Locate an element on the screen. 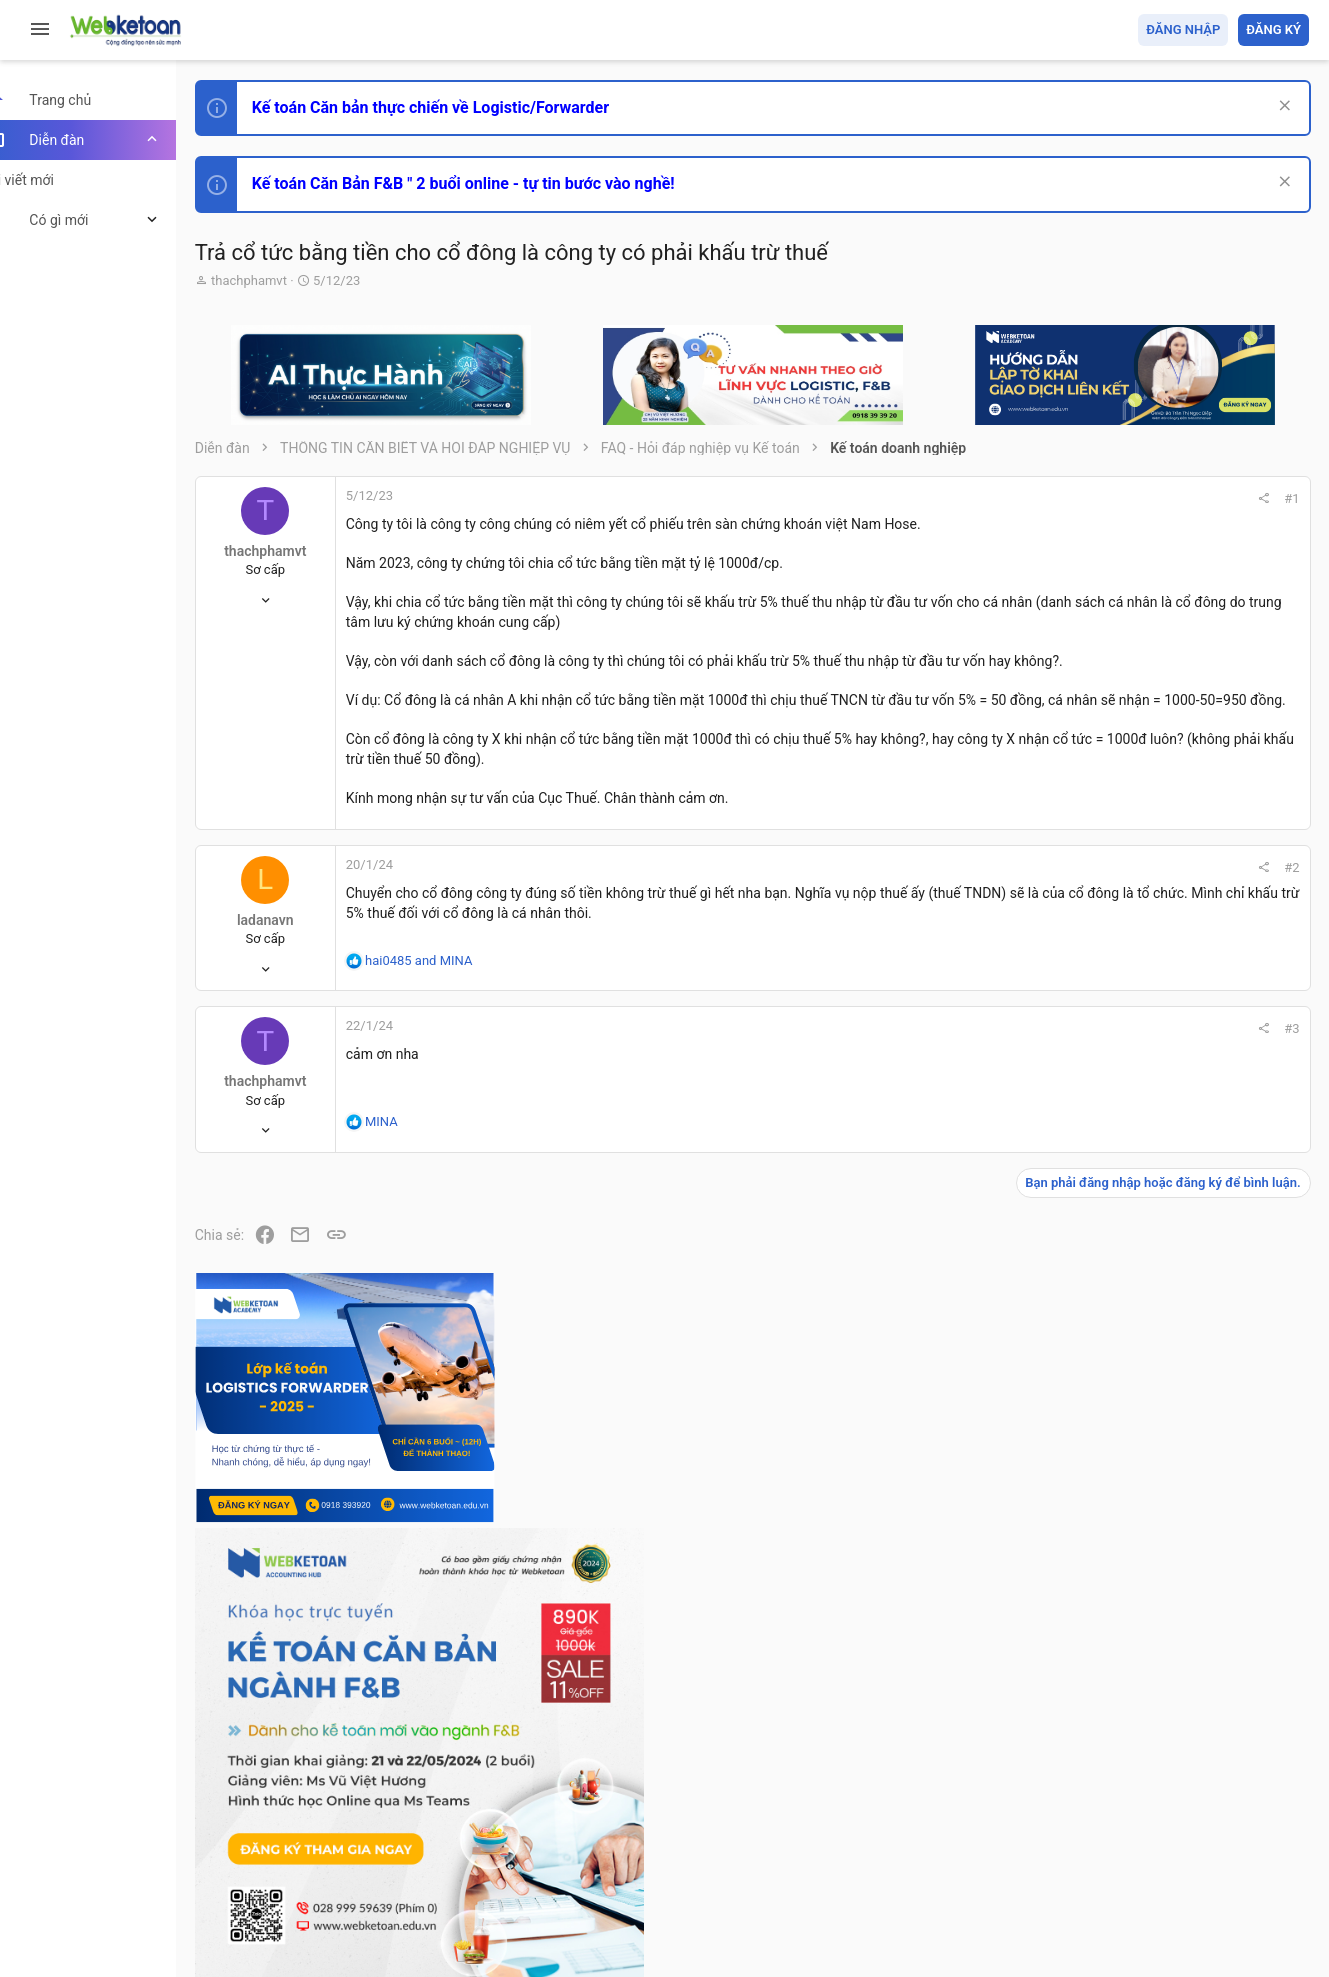 The image size is (1329, 1977). Tiếng Việt (VN) is located at coordinates (353, 1846).